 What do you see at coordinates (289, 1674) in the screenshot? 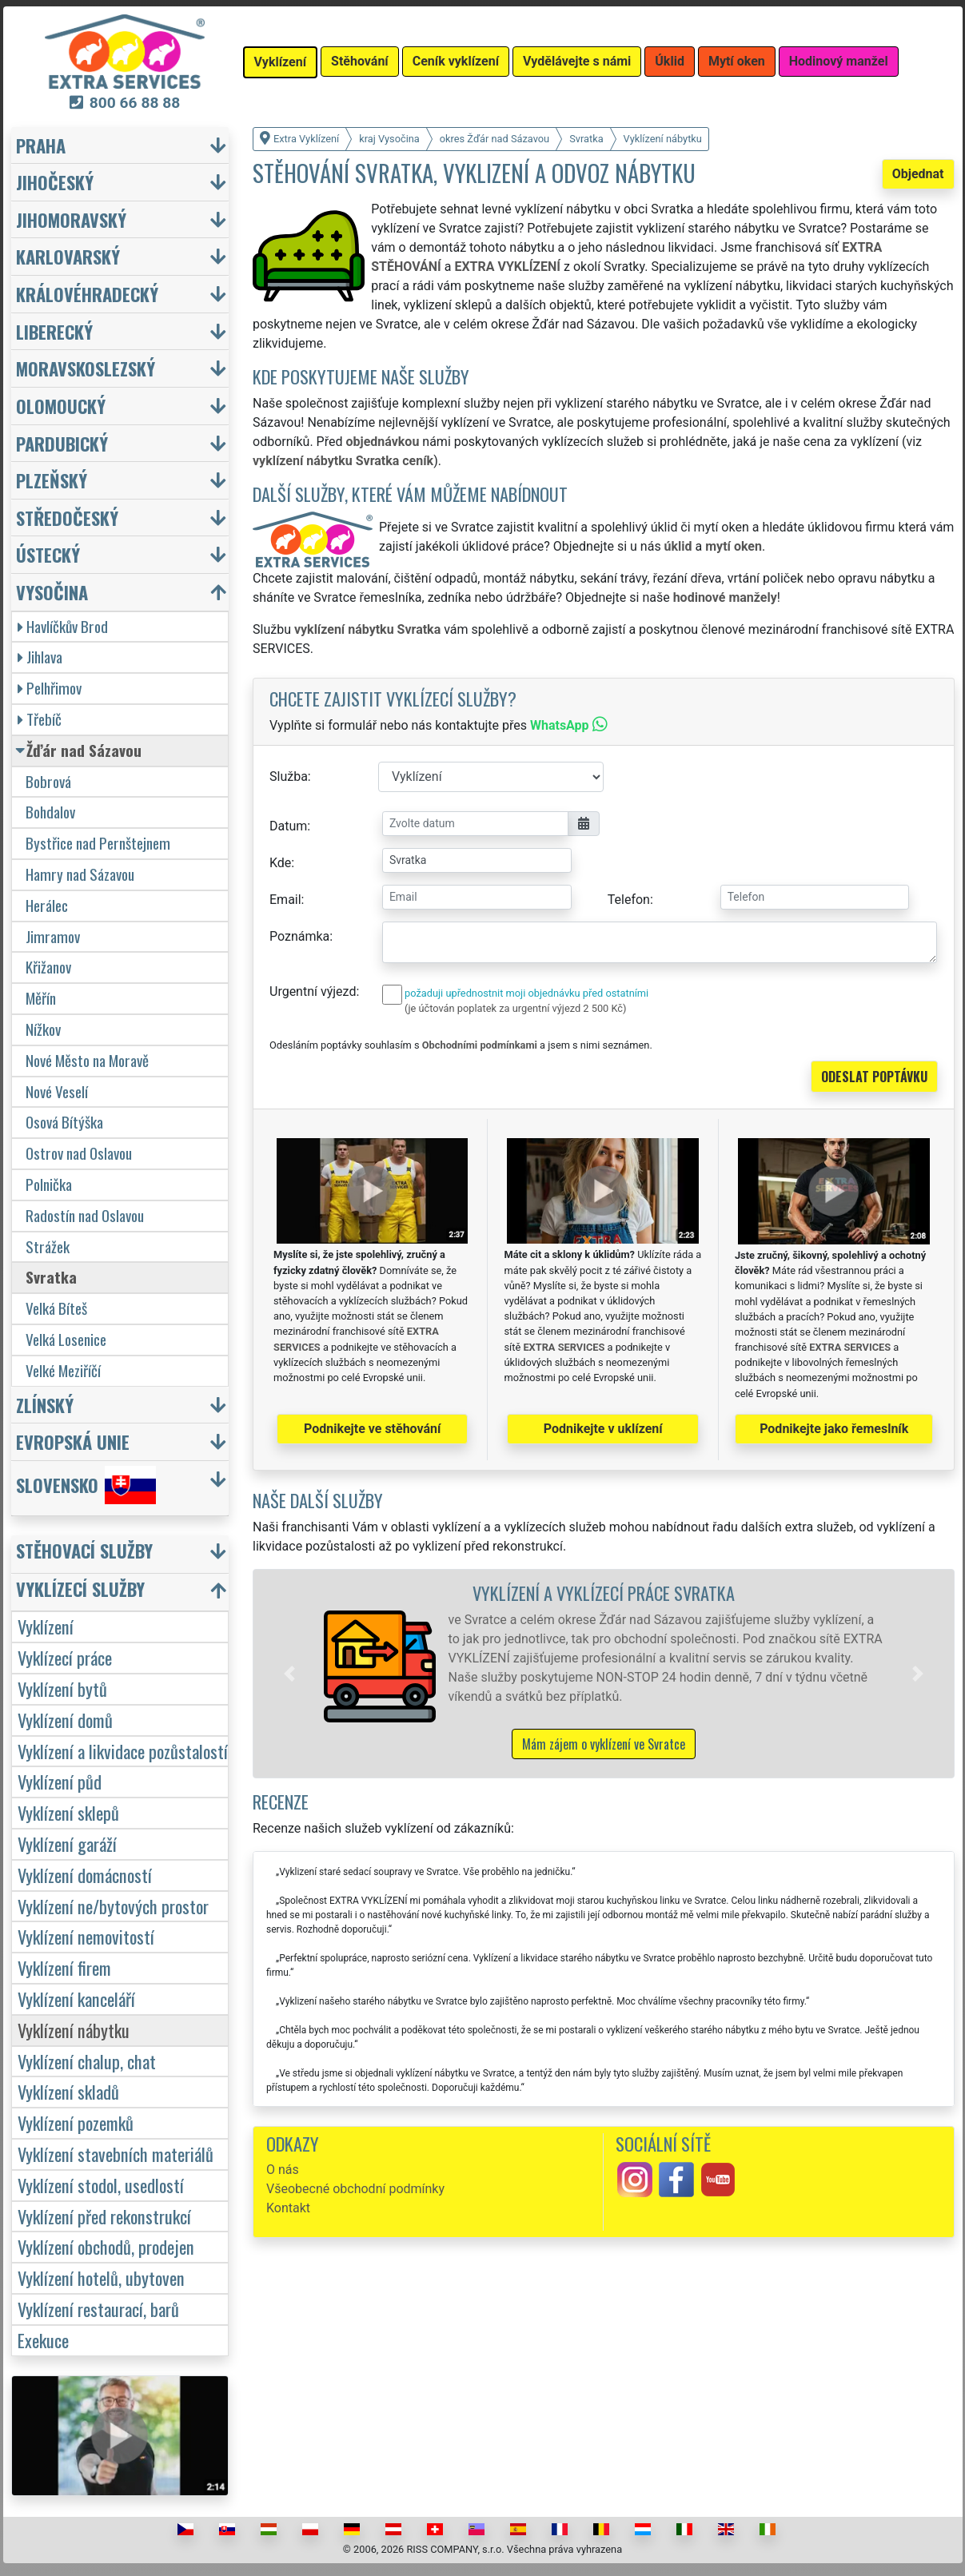
I see `[button]` at bounding box center [289, 1674].